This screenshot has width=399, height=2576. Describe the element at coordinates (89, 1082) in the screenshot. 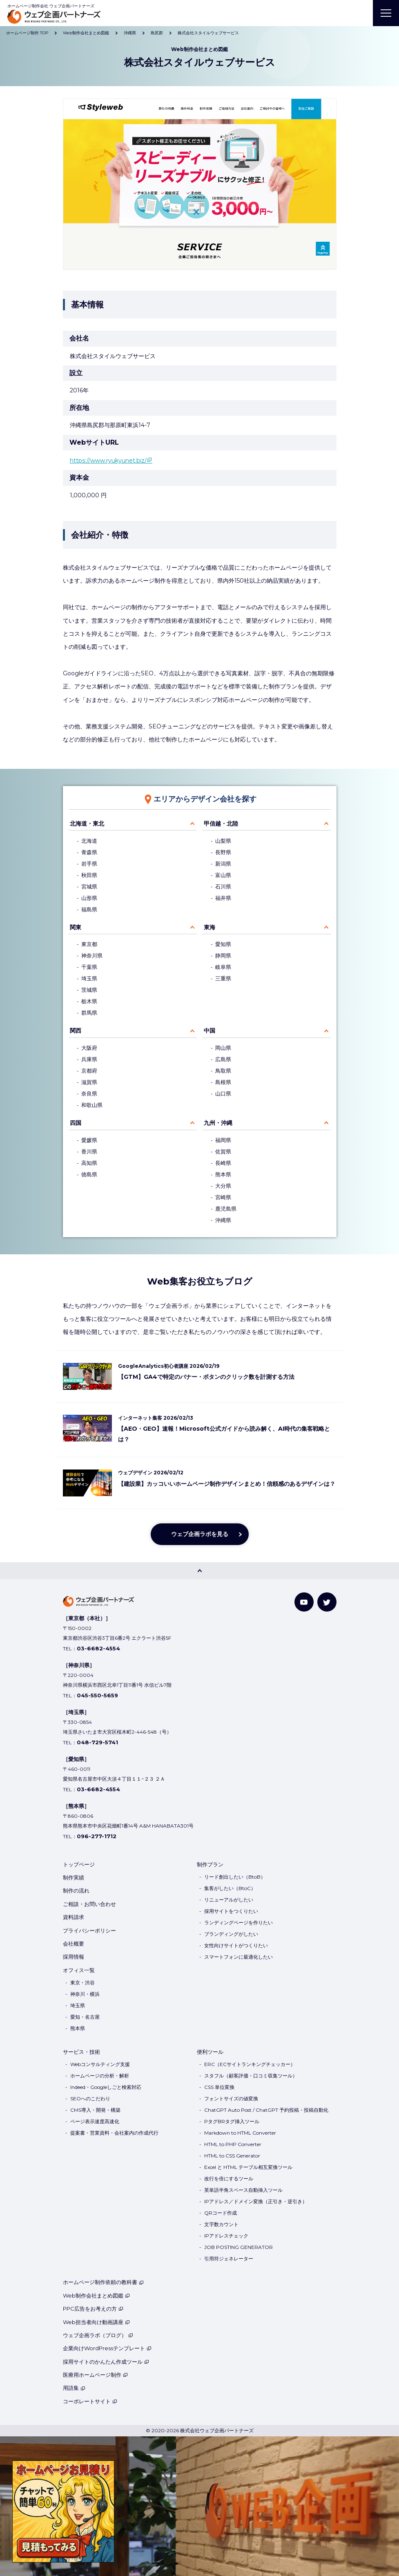

I see `滋賀県` at that location.